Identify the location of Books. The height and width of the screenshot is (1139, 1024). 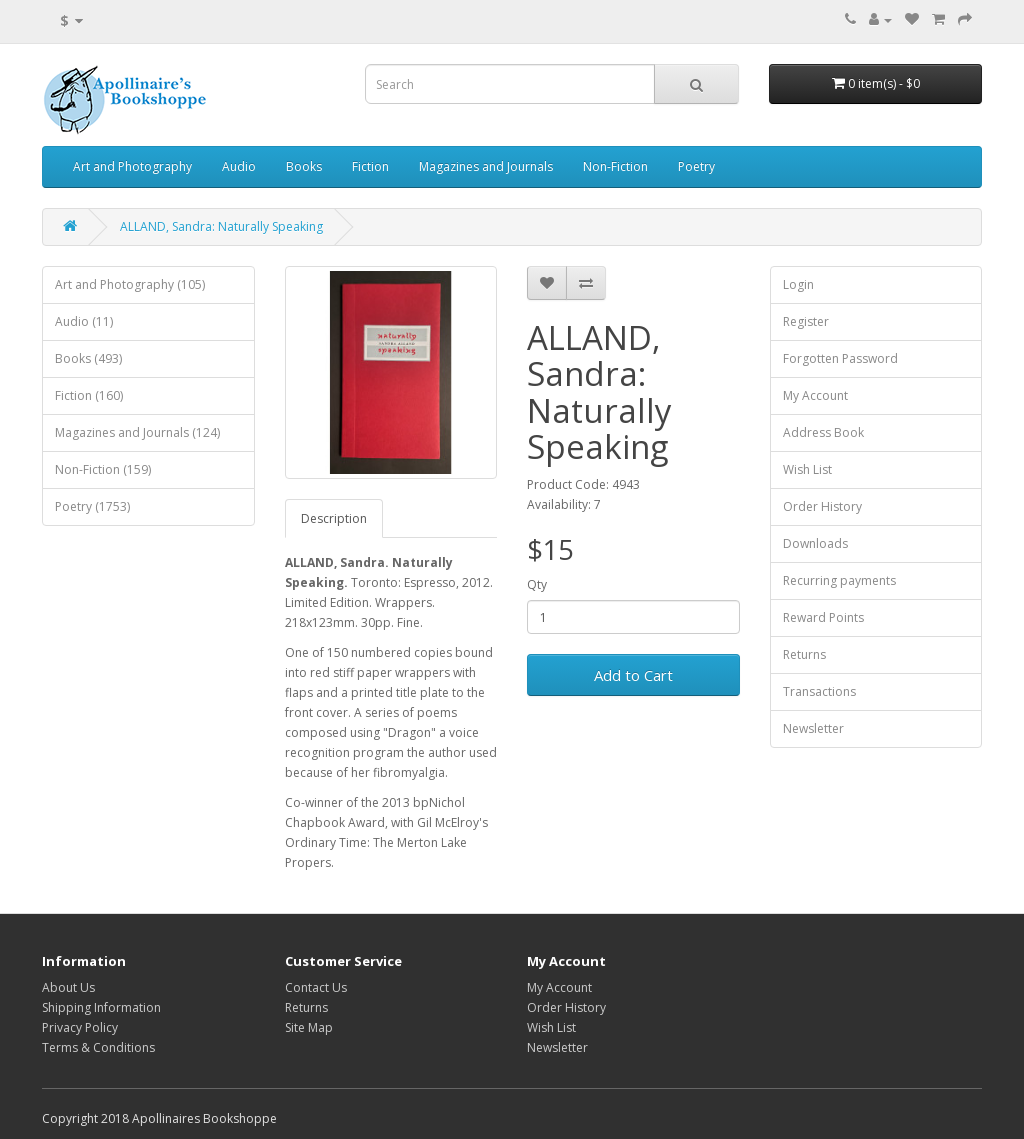
(304, 166).